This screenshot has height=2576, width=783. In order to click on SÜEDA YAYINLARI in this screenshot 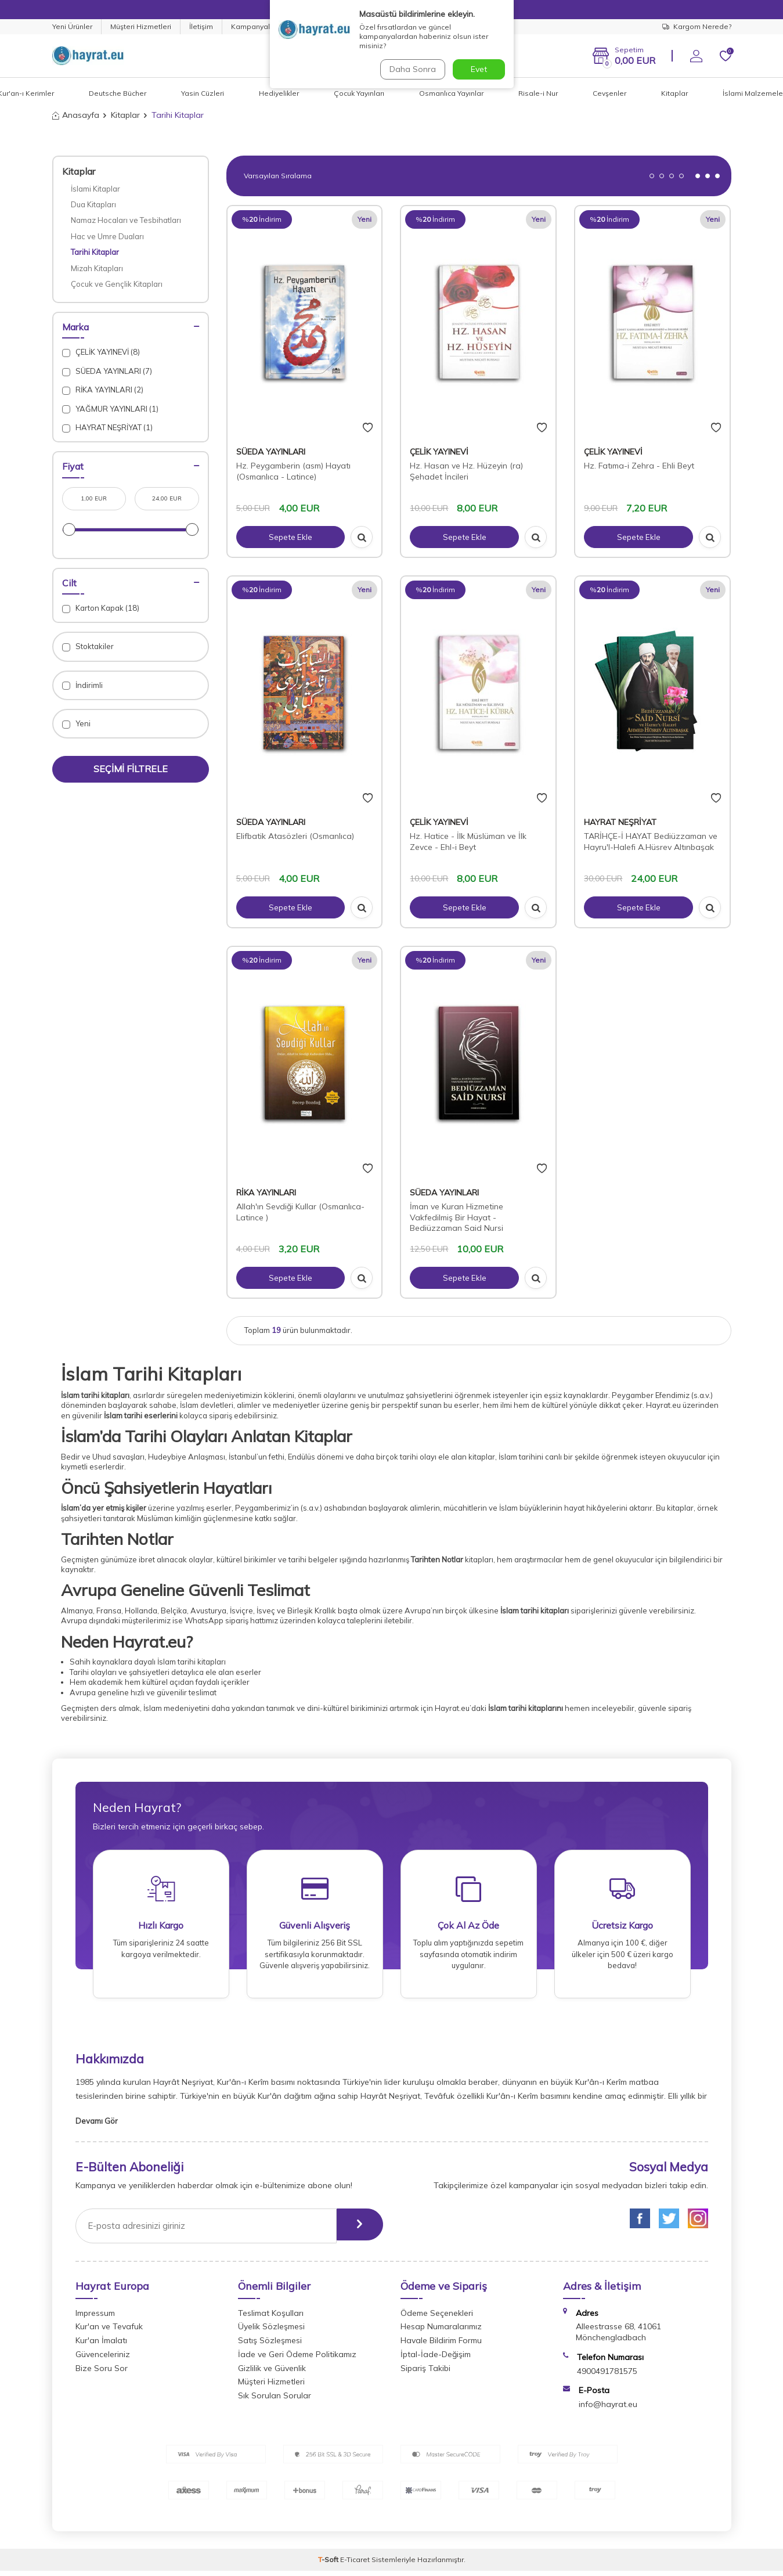, I will do `click(270, 451)`.